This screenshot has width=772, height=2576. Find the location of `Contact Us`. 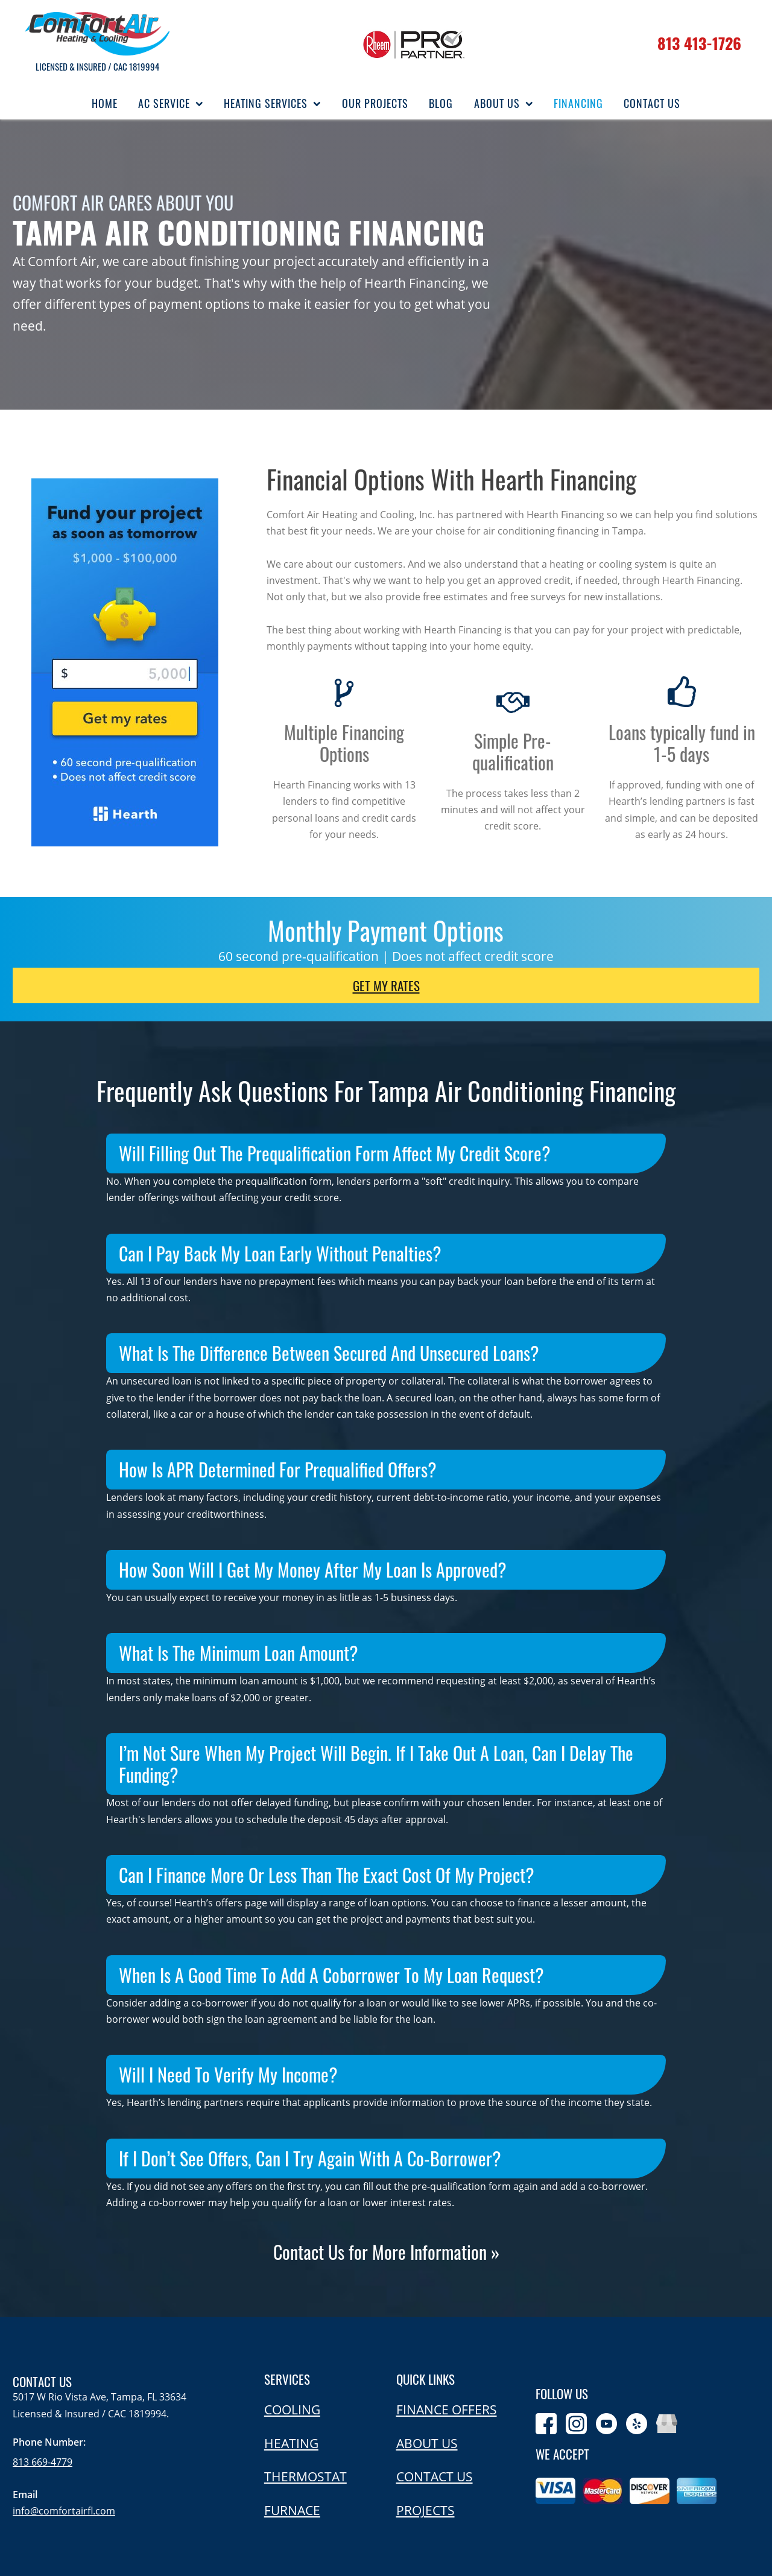

Contact Us is located at coordinates (652, 103).